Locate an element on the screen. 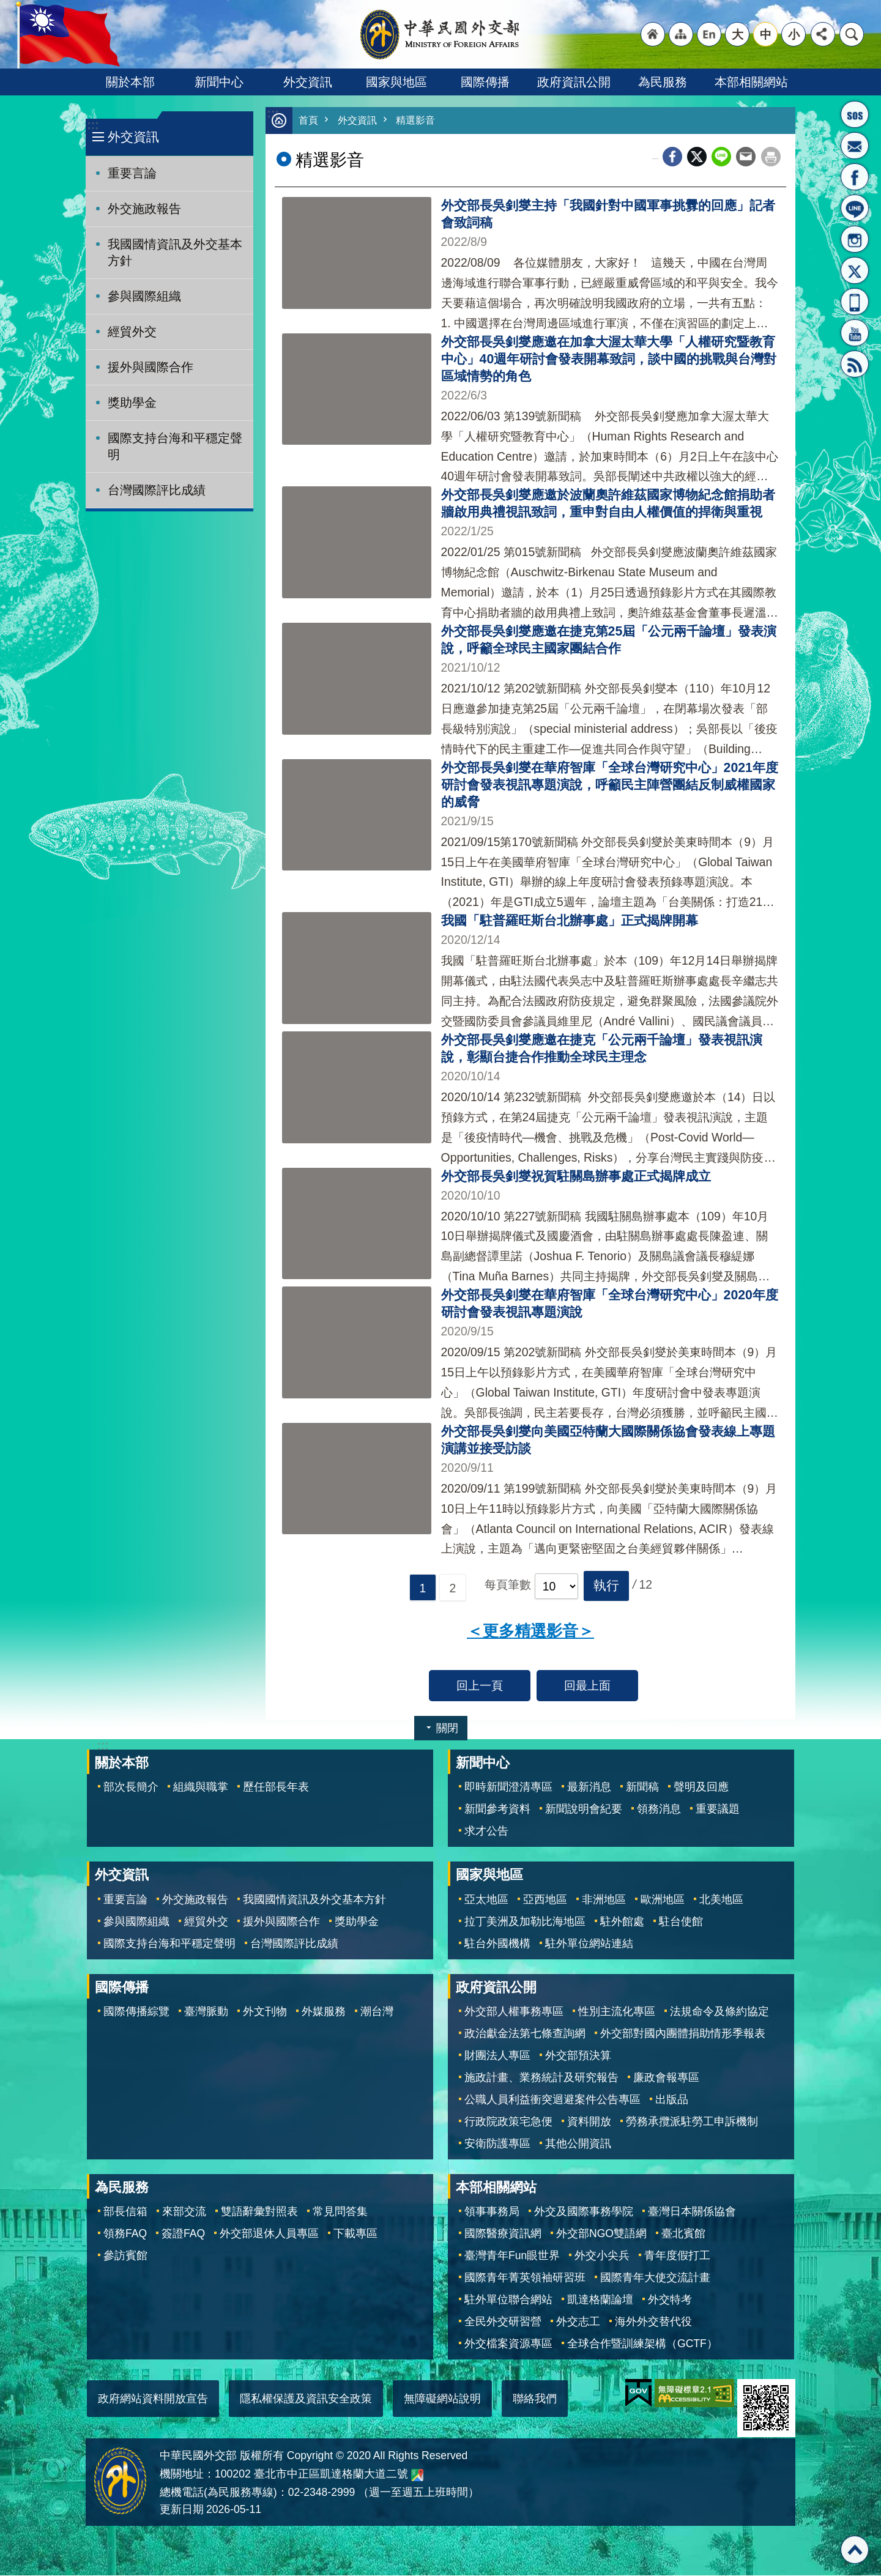  拉丁美洲及加勒比海地區 is located at coordinates (524, 1922).